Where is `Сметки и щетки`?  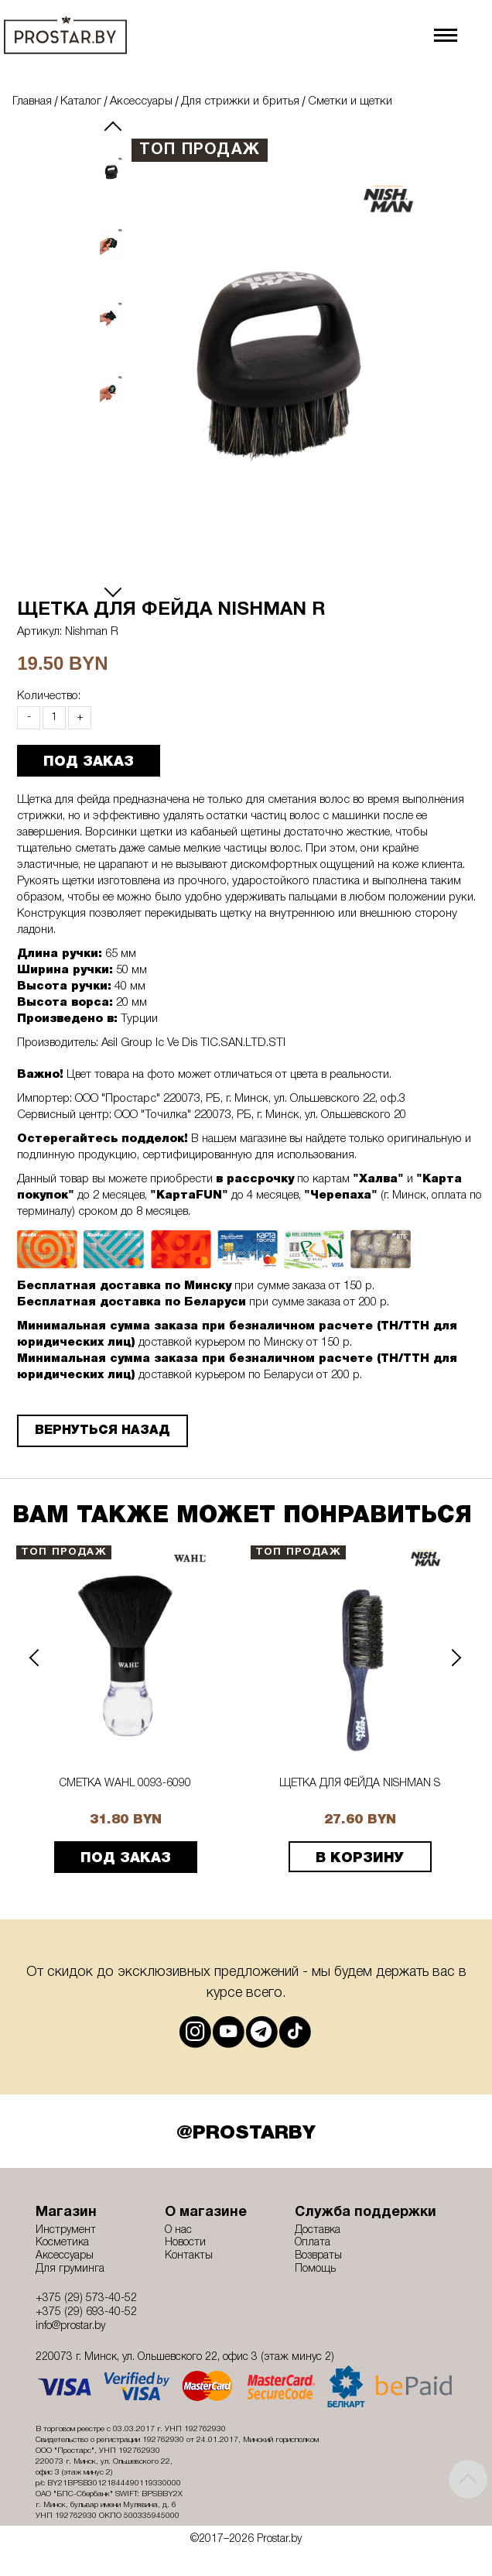 Сметки и щетки is located at coordinates (350, 101).